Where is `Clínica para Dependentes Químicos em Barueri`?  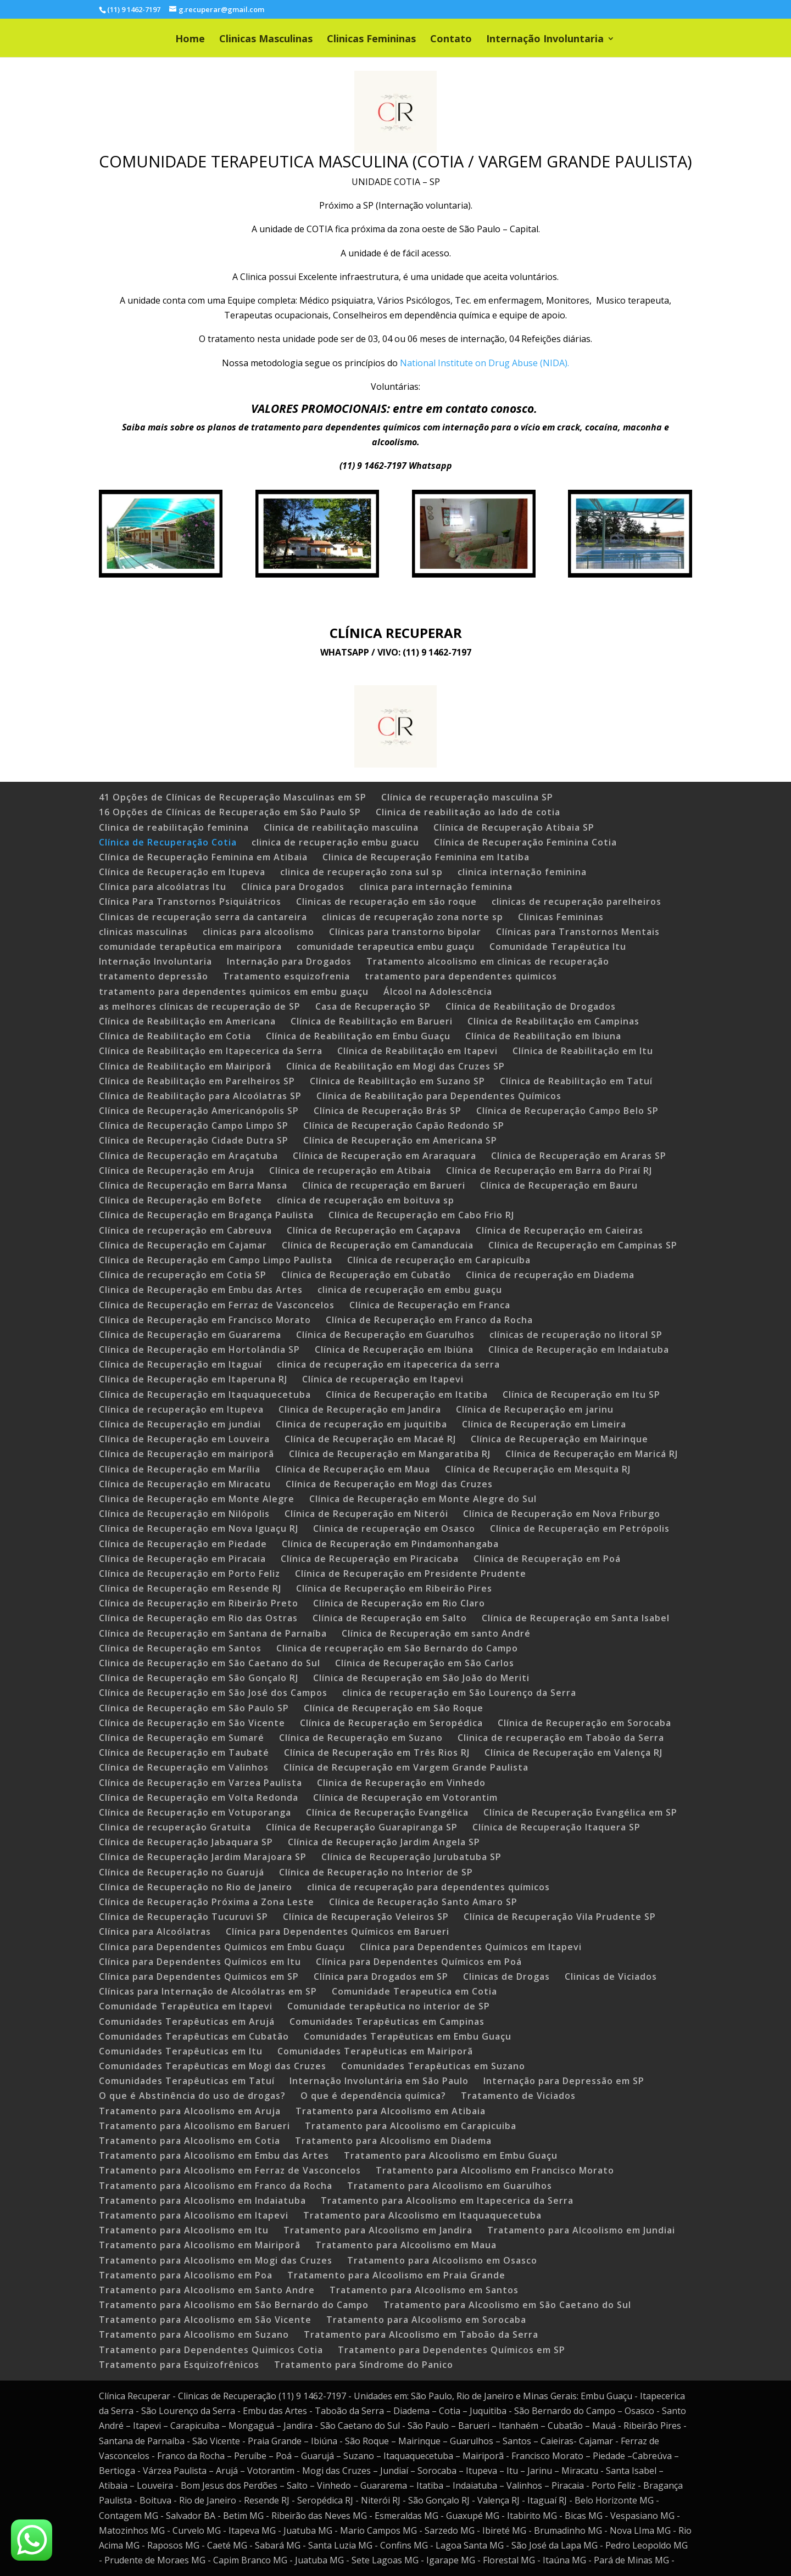
Clínica para Dependentes Químicos em Barueri is located at coordinates (337, 1931).